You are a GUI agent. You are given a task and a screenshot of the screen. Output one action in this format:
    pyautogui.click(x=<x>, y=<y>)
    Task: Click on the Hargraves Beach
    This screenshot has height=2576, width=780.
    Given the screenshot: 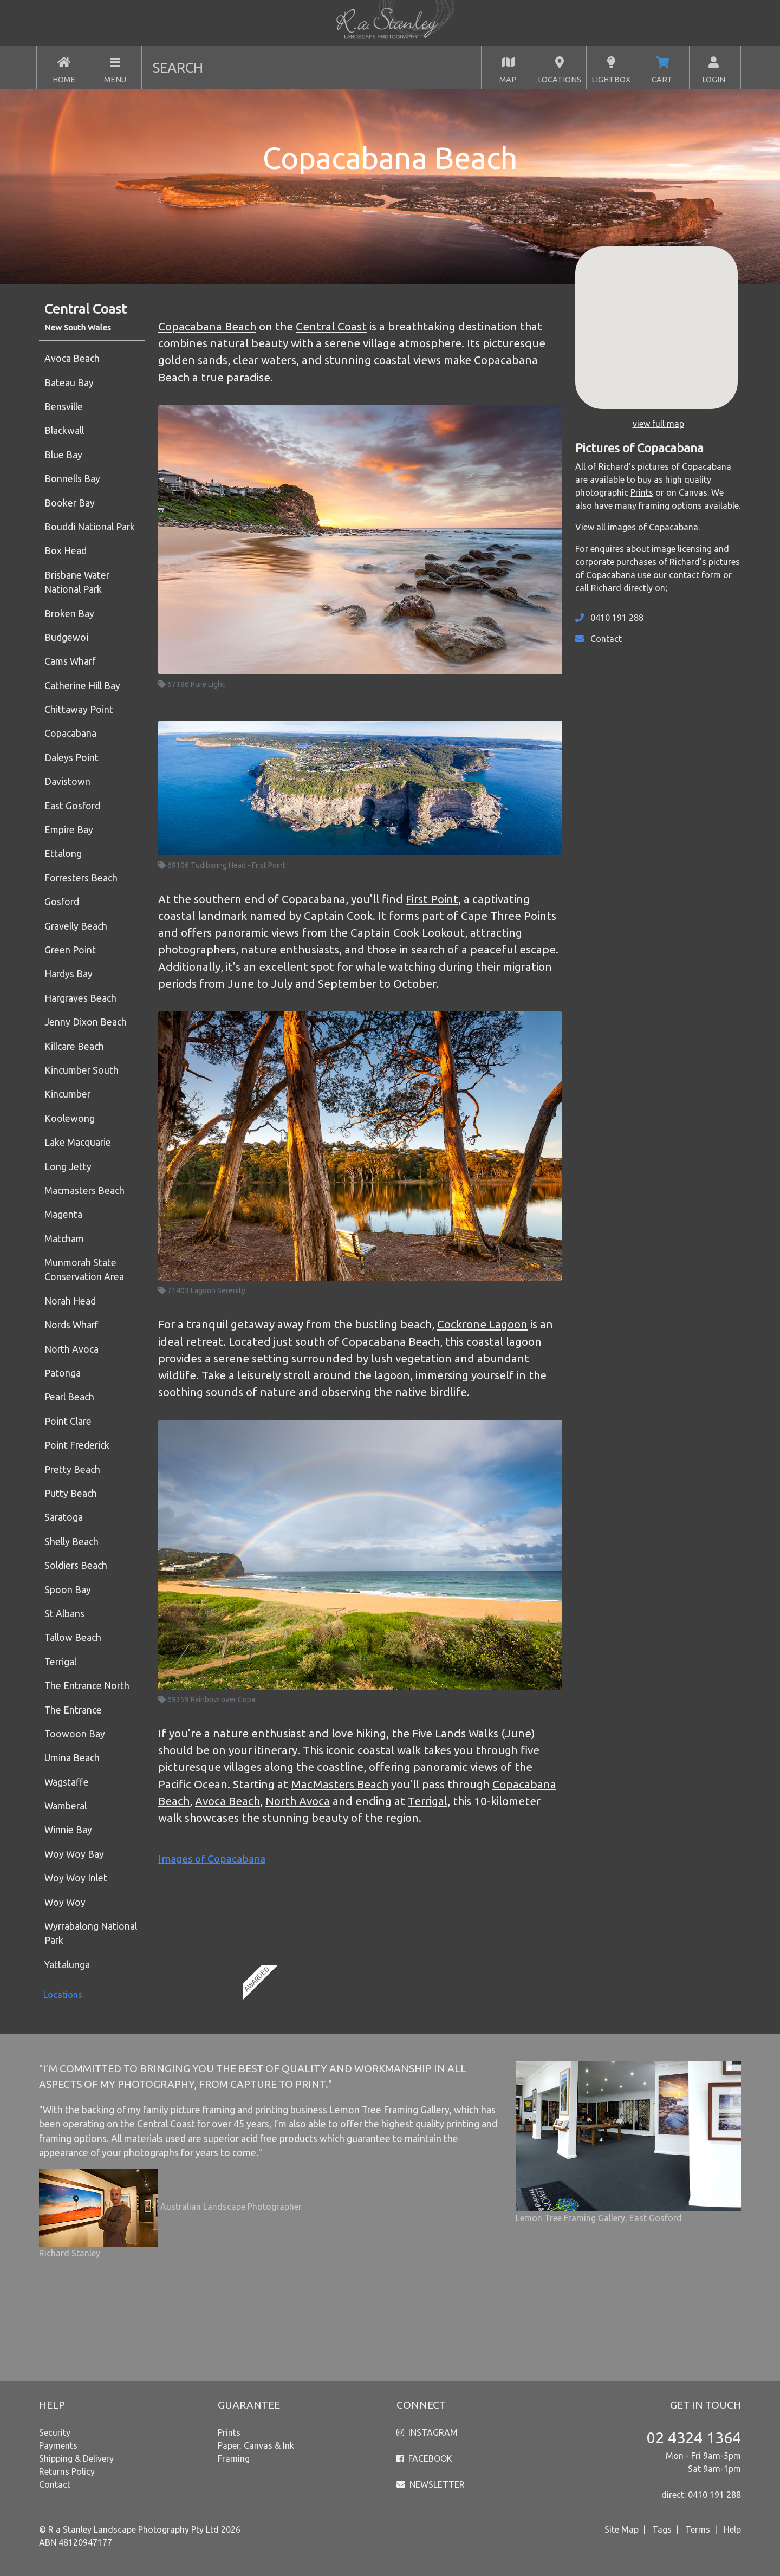 What is the action you would take?
    pyautogui.click(x=80, y=998)
    